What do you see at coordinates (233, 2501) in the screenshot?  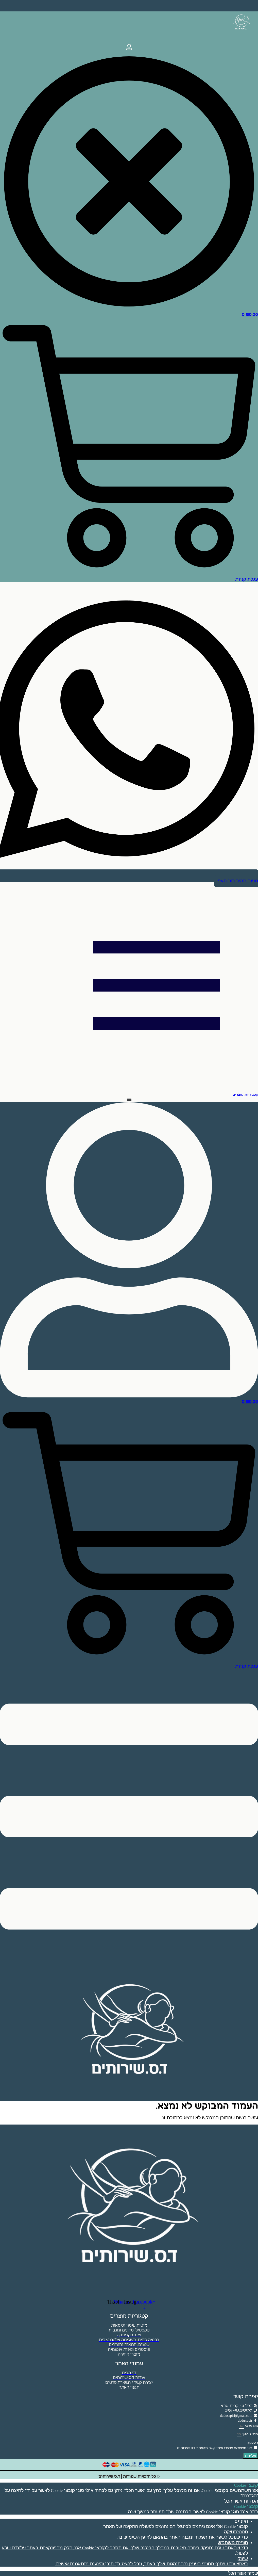 I see `אשר הכל` at bounding box center [233, 2501].